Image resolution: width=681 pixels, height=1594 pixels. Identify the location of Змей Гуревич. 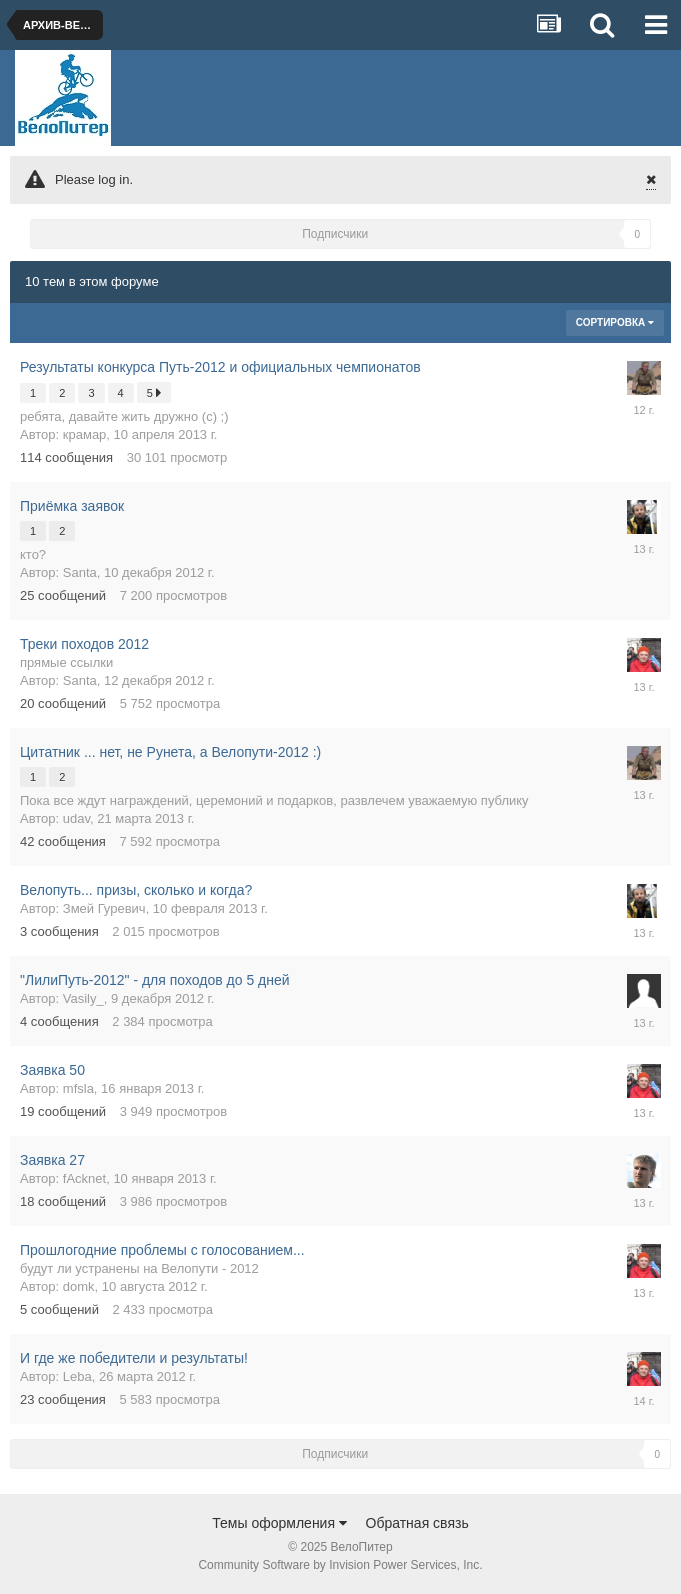
(104, 908).